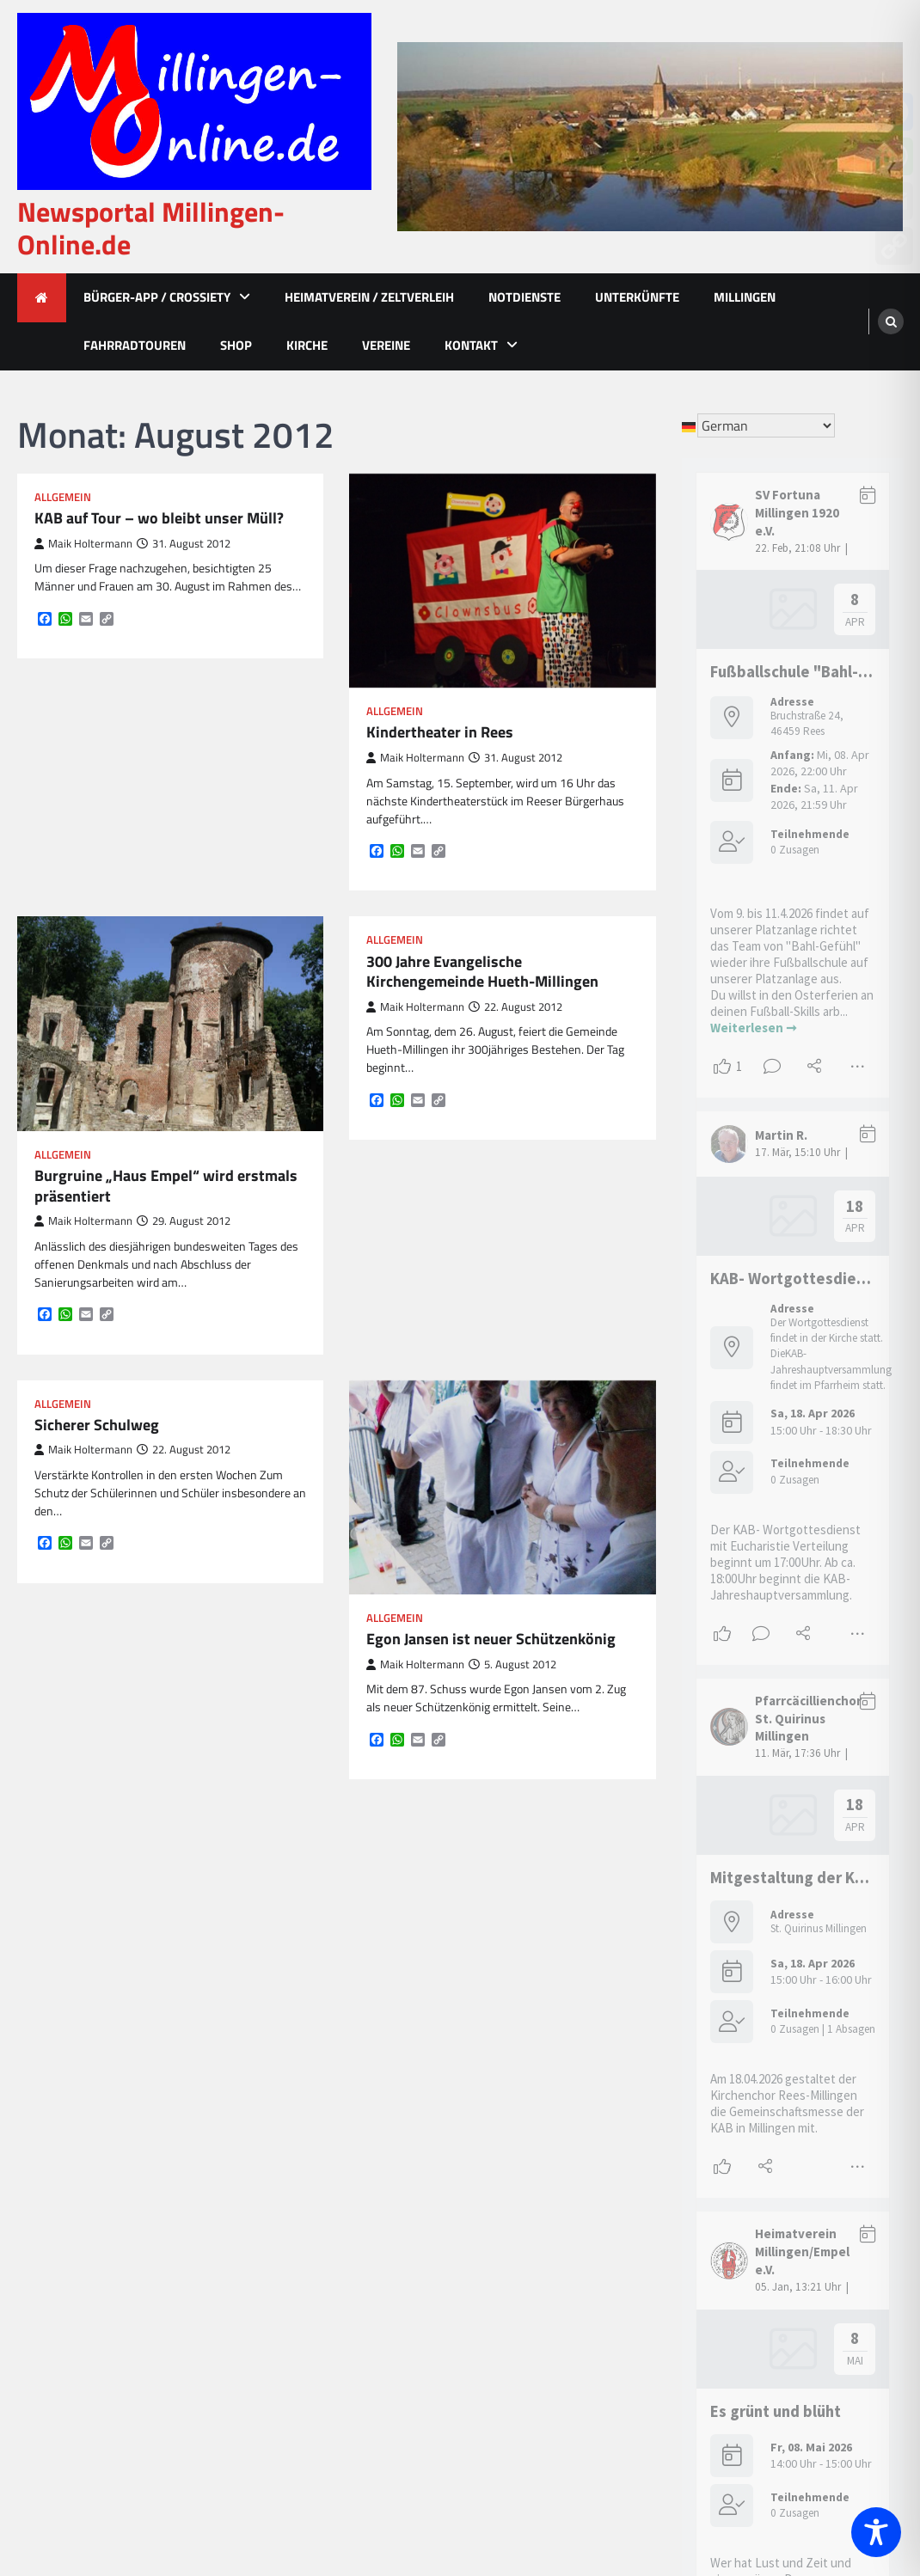 The image size is (920, 2576). What do you see at coordinates (745, 297) in the screenshot?
I see `Millingen` at bounding box center [745, 297].